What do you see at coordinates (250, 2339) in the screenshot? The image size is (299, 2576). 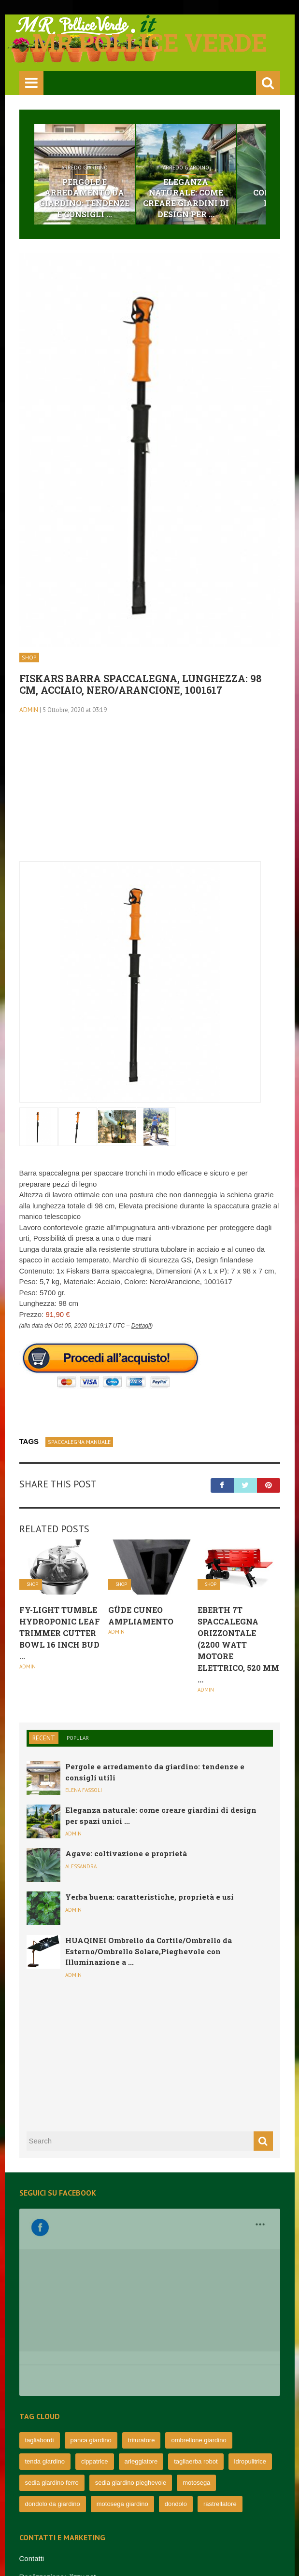 I see `idropulitrice [idropulitrice (69 elementi)]` at bounding box center [250, 2339].